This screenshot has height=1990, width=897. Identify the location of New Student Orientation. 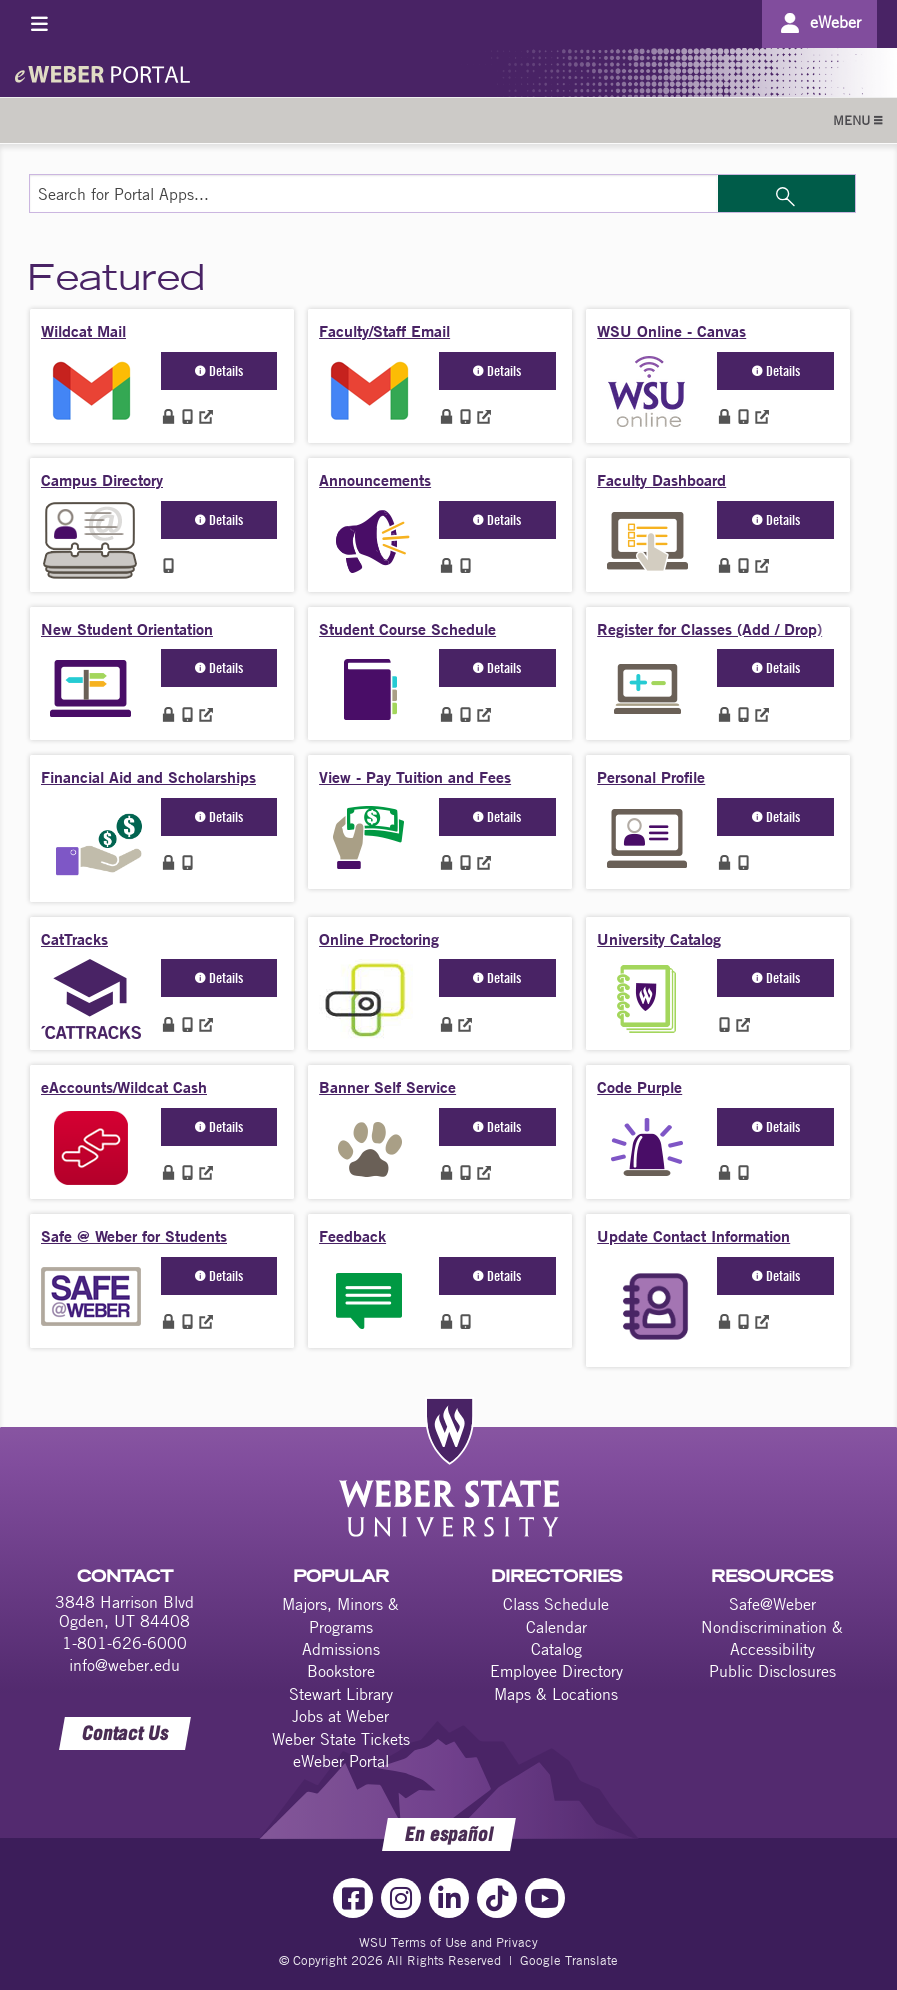
(127, 628).